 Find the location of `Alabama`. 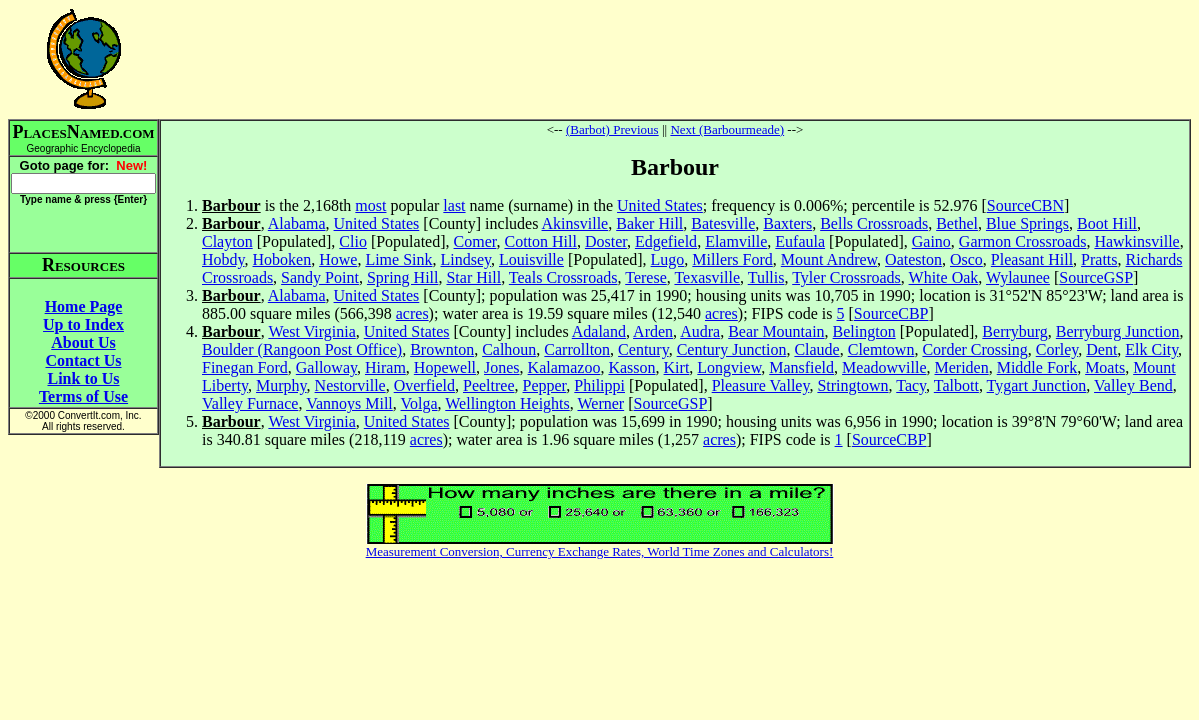

Alabama is located at coordinates (297, 223).